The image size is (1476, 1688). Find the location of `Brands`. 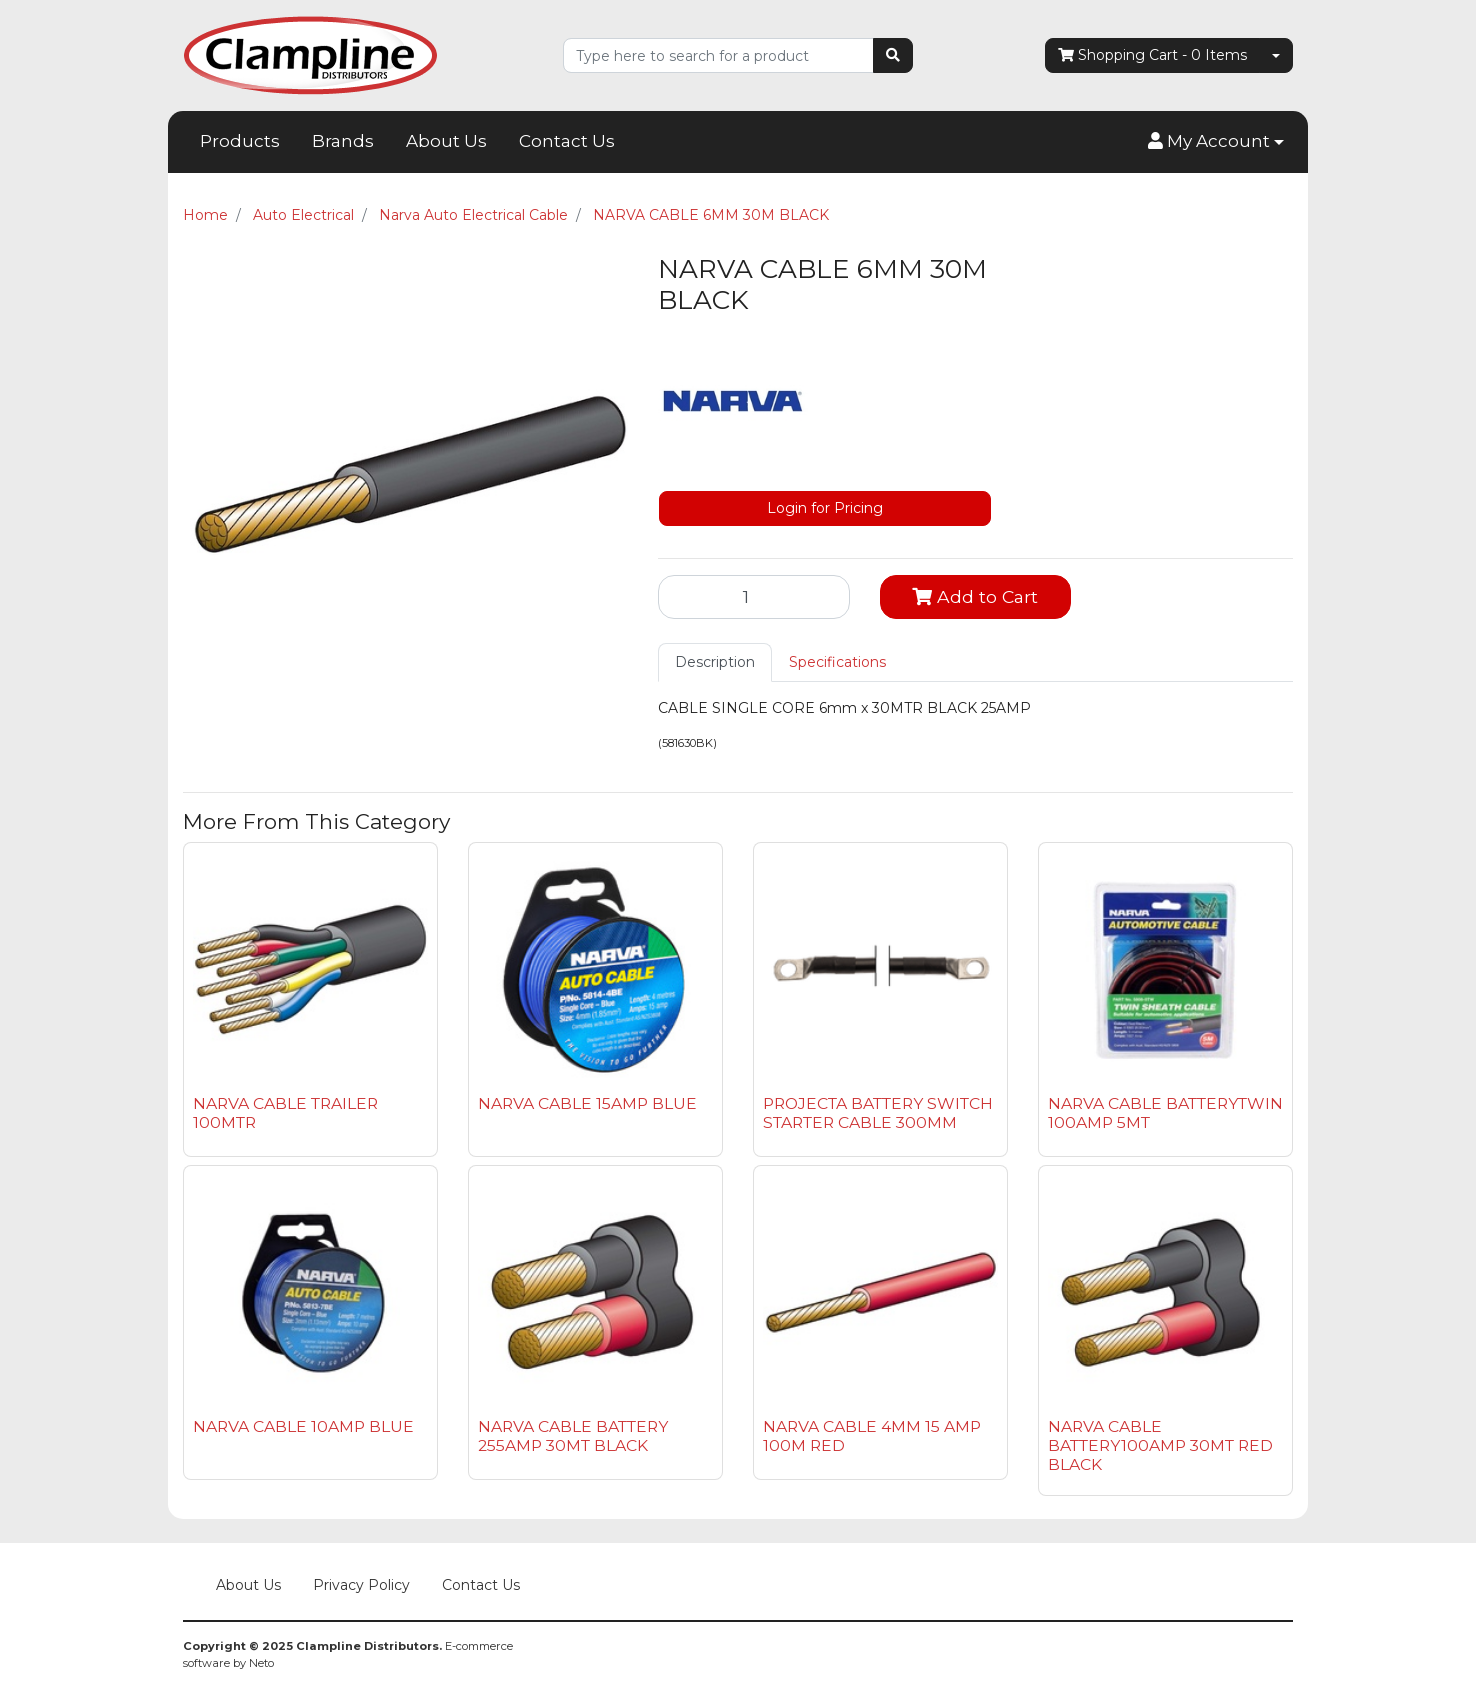

Brands is located at coordinates (343, 141).